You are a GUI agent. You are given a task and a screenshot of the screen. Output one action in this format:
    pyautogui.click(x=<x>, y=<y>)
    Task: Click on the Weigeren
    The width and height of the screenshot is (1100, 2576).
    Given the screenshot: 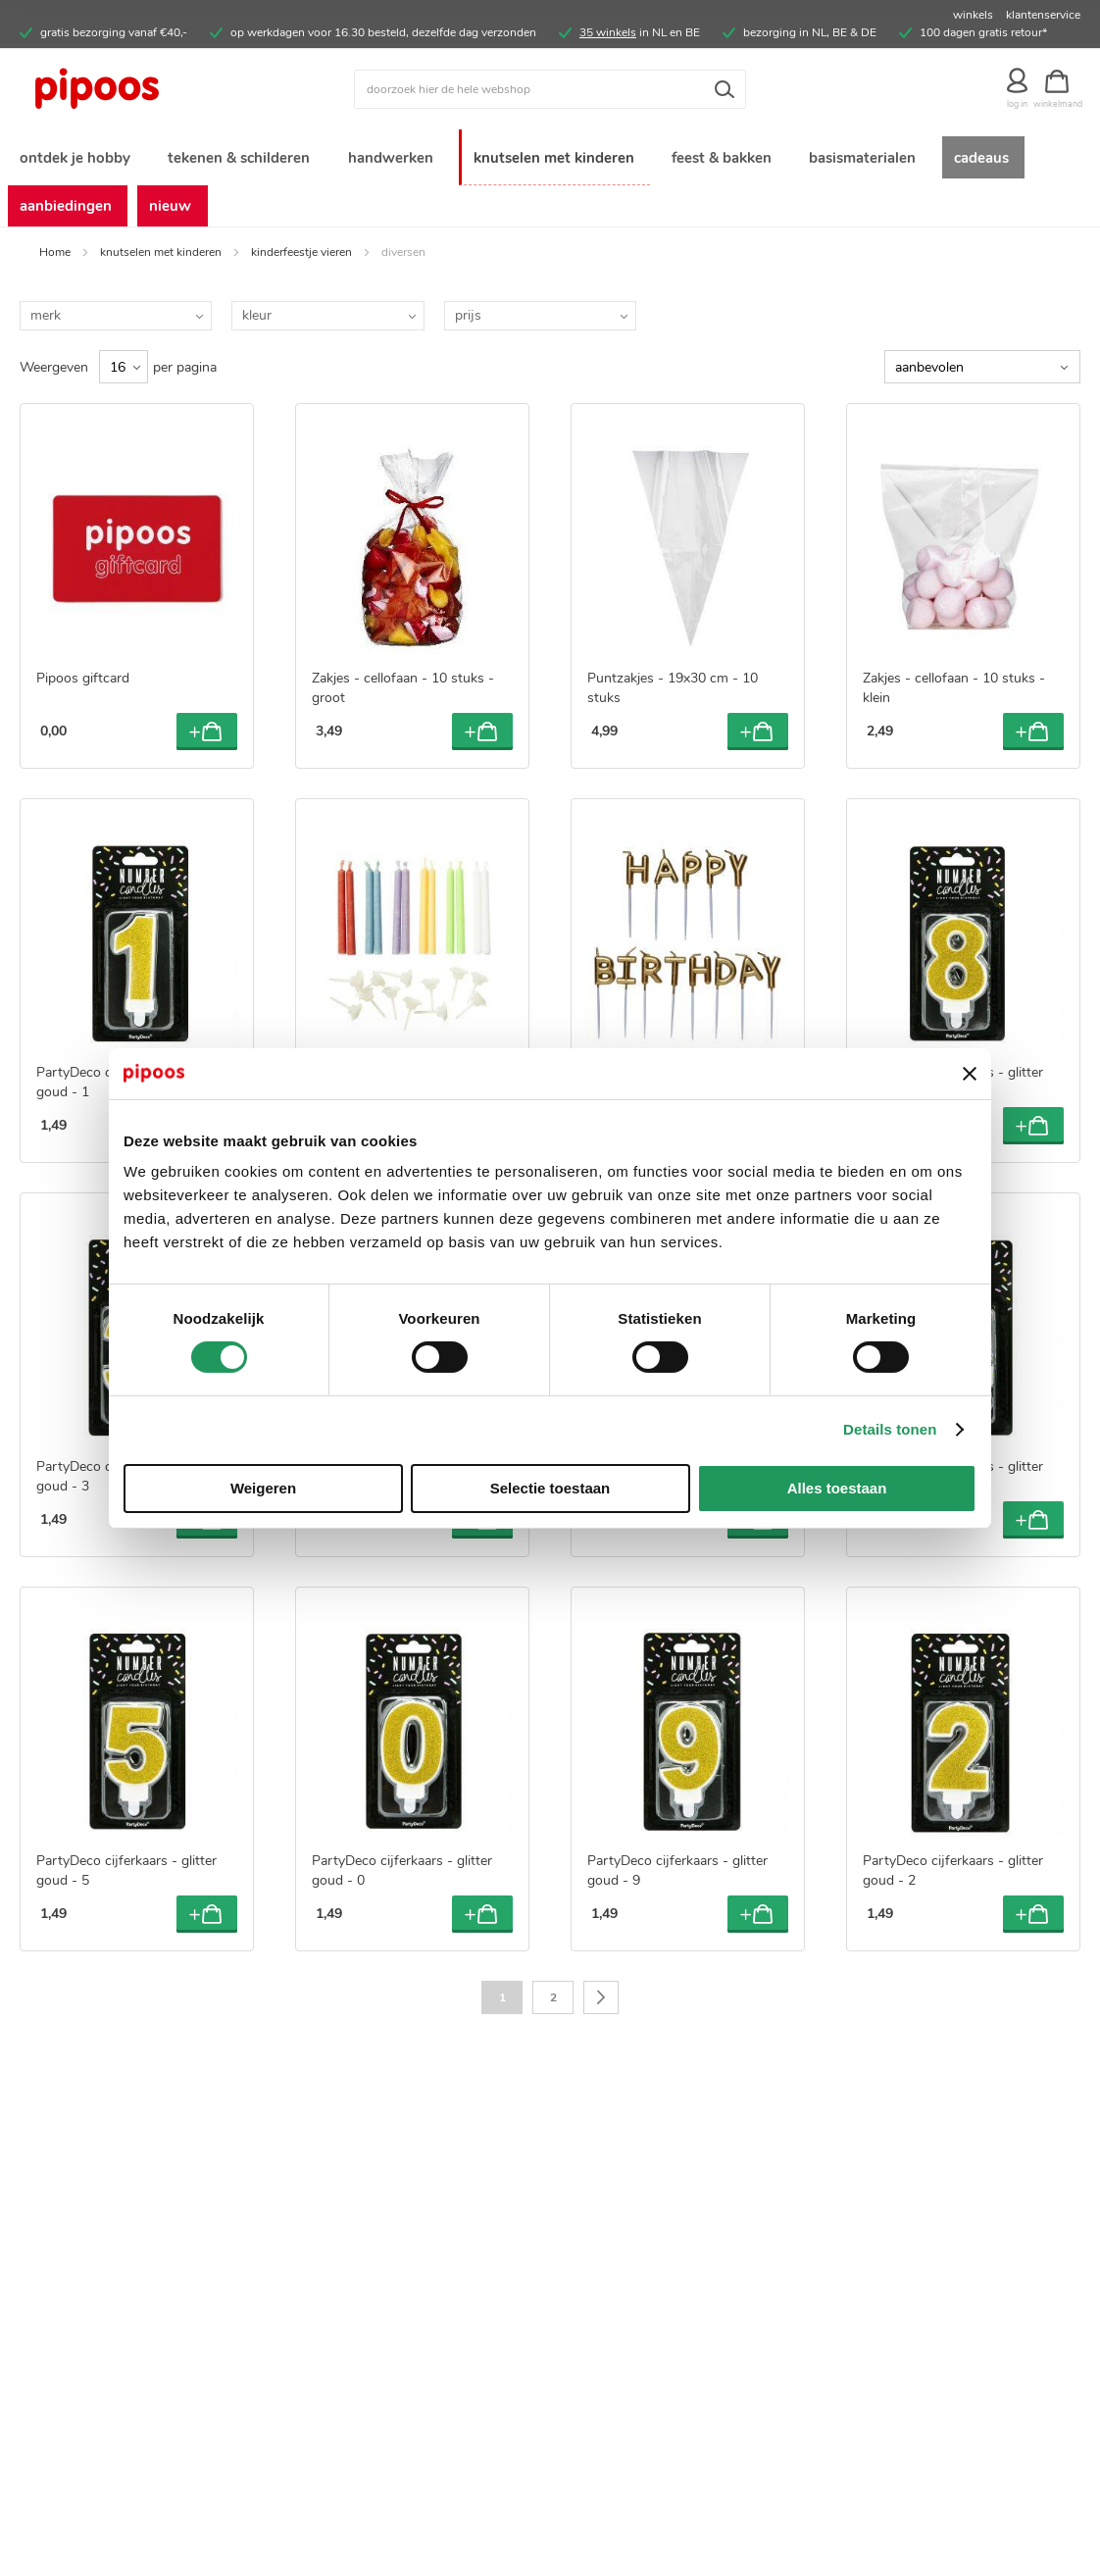 What is the action you would take?
    pyautogui.click(x=263, y=1488)
    